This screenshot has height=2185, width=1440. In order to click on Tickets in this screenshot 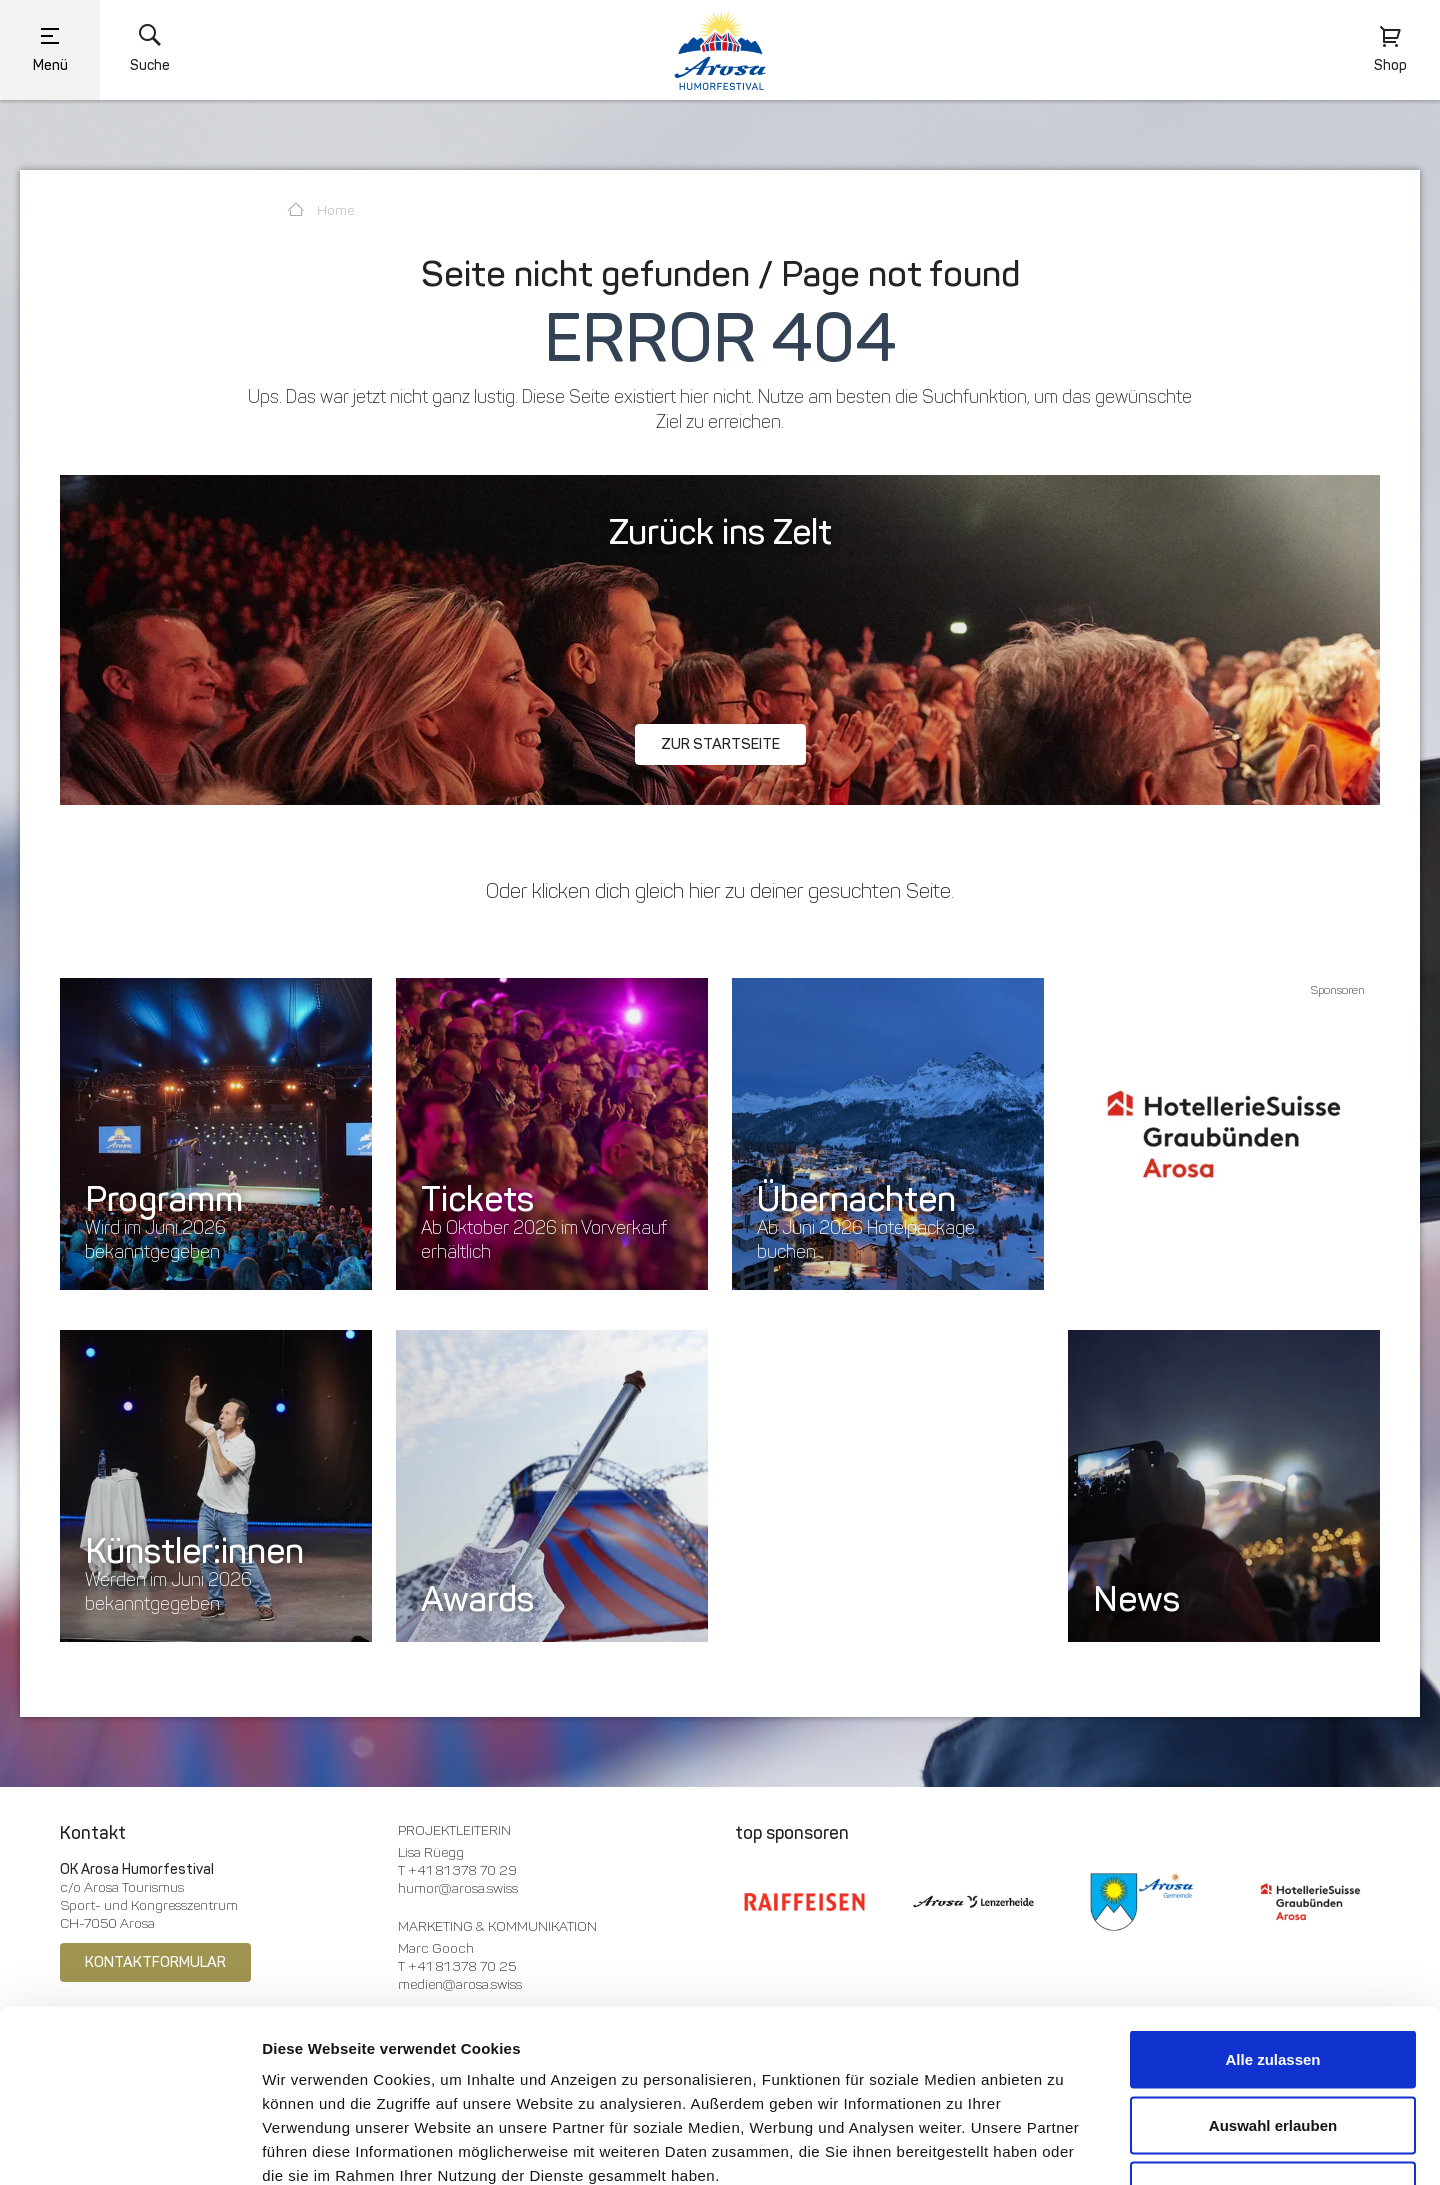, I will do `click(477, 1199)`.